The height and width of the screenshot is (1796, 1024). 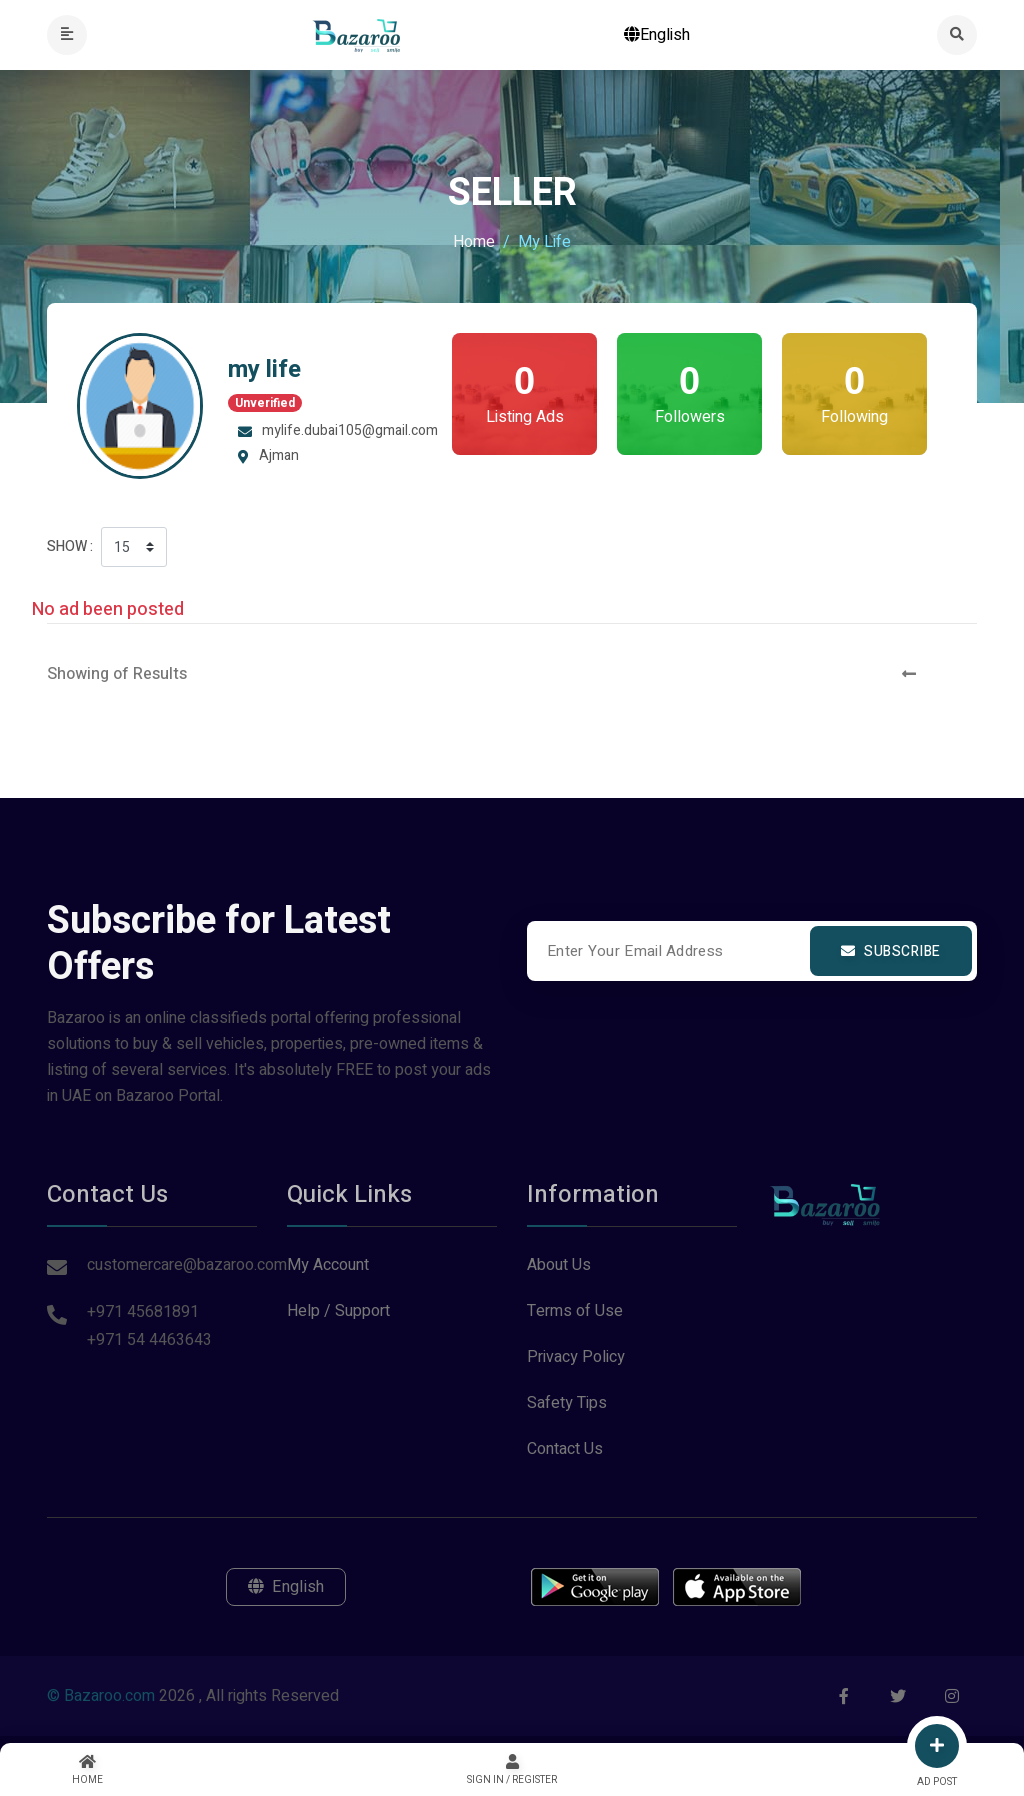 What do you see at coordinates (70, 546) in the screenshot?
I see `Show :` at bounding box center [70, 546].